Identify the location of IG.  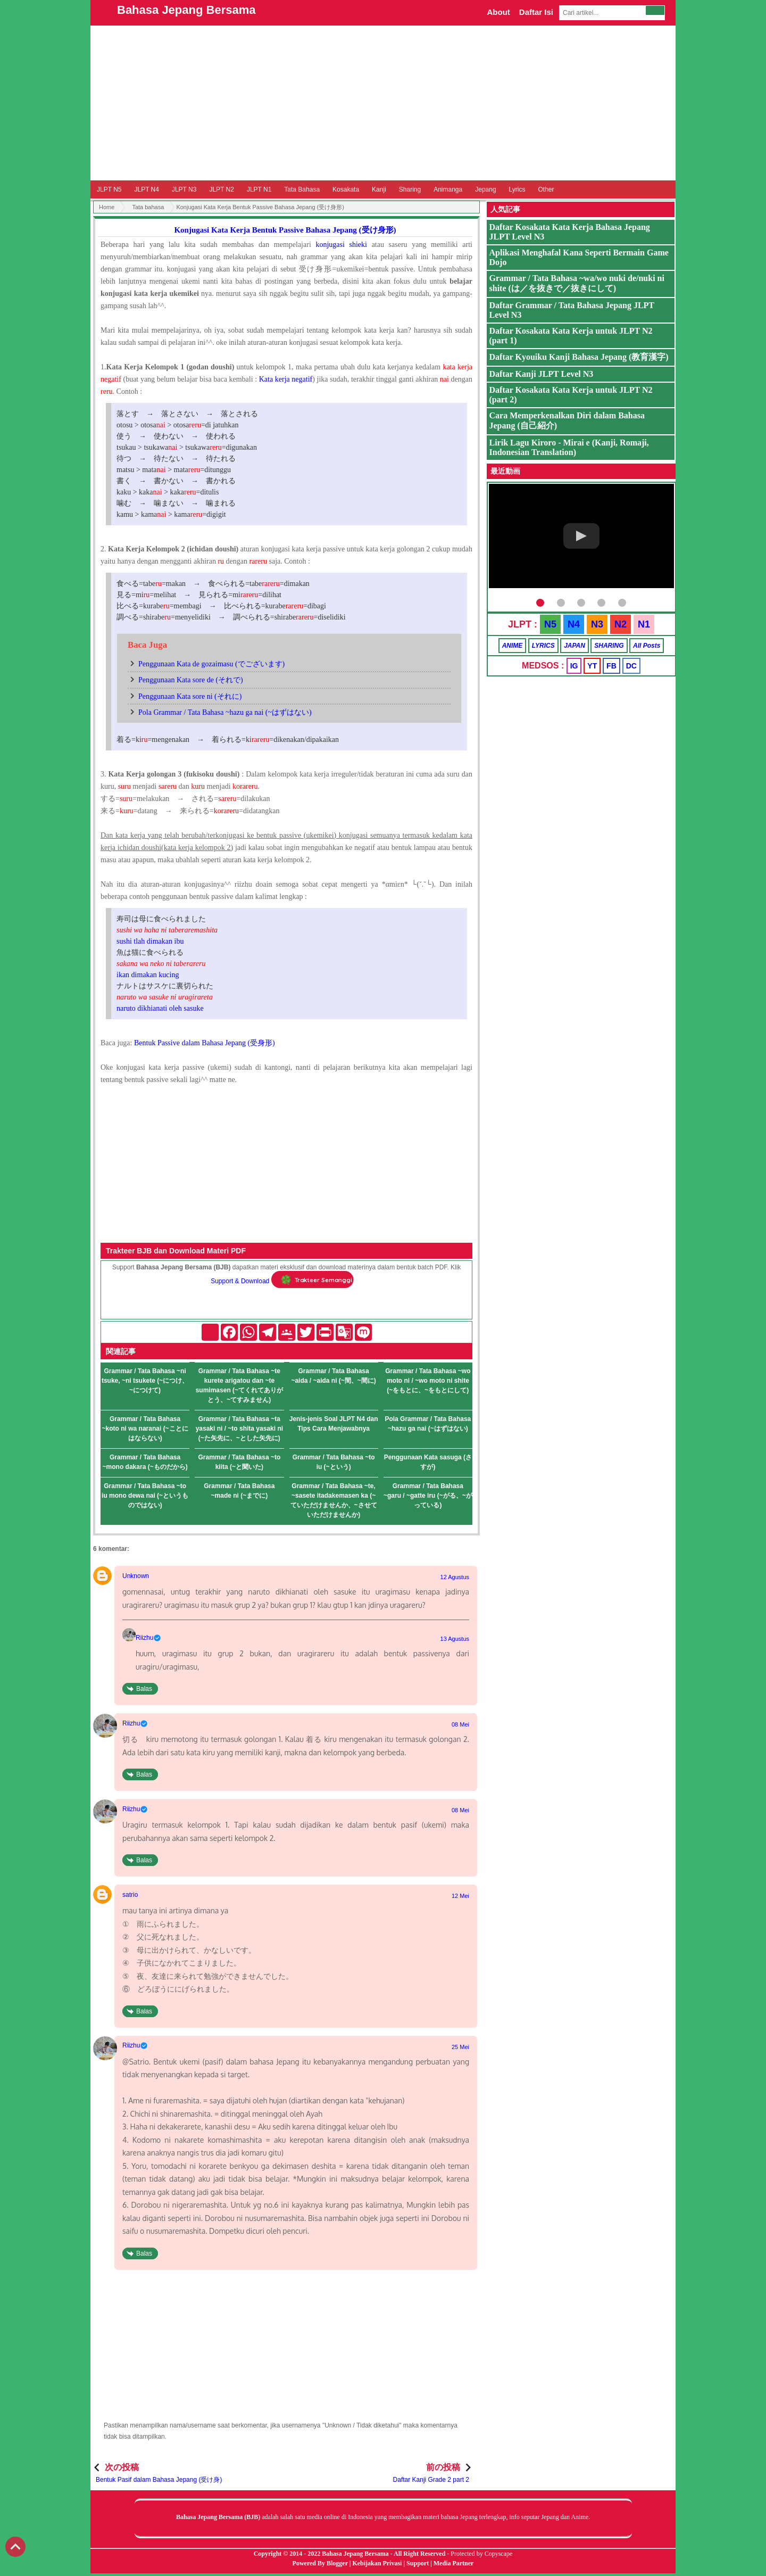
(574, 666).